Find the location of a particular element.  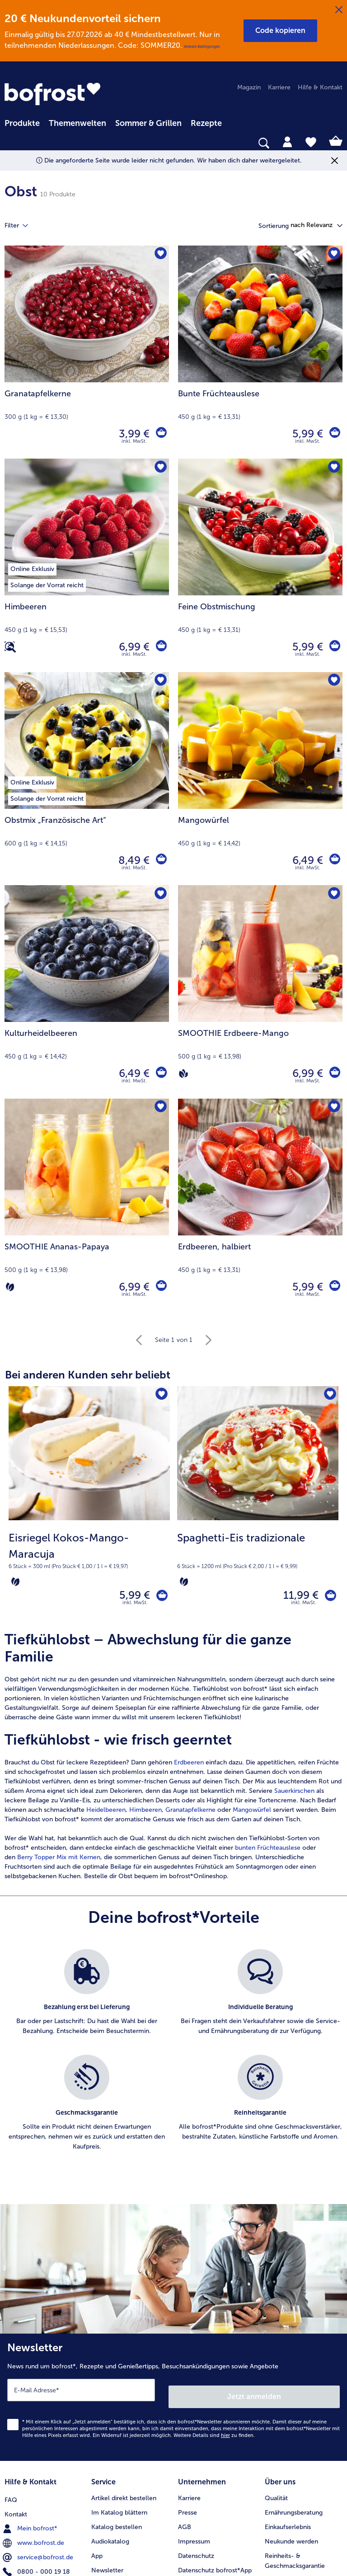

[Mangowürfel befindet sich nicht auf der Merkliste. Klicke, um es zur Merkliste hinzuzufügen.] is located at coordinates (333, 682).